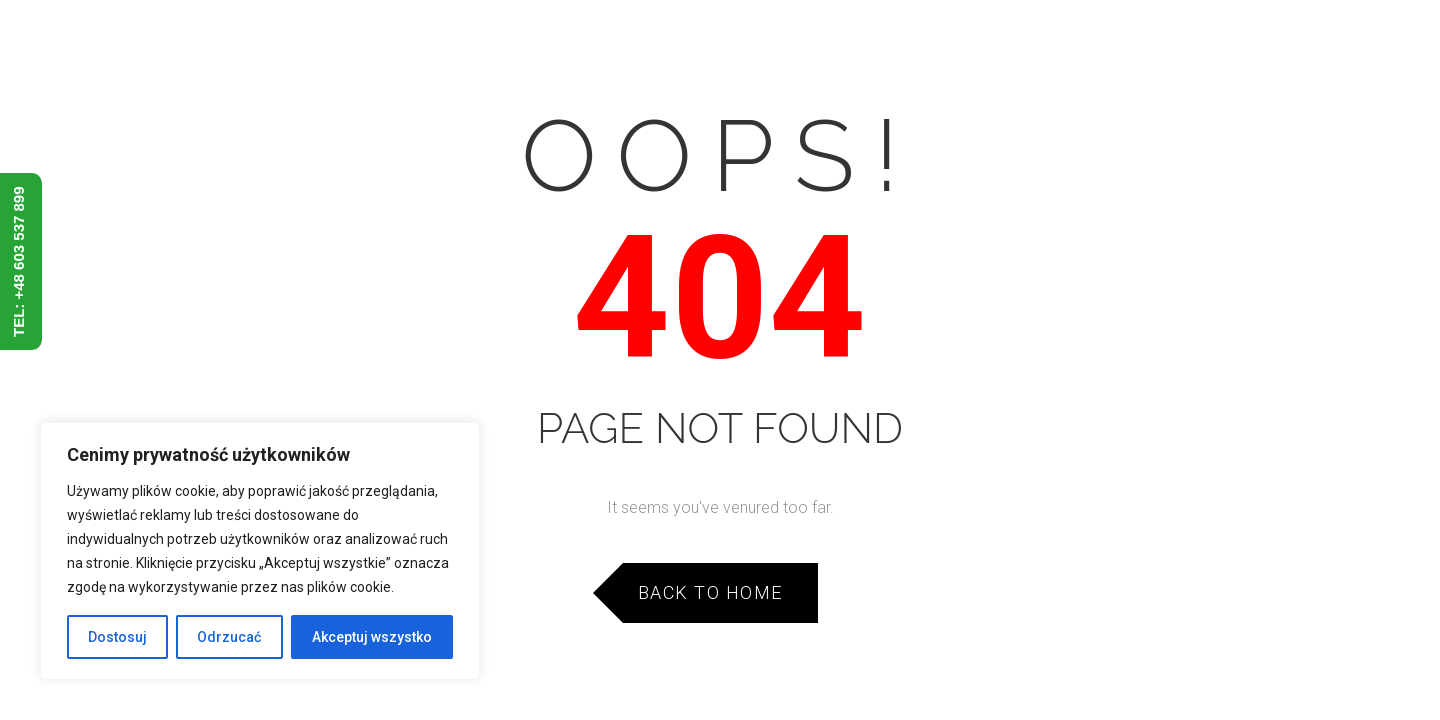 The height and width of the screenshot is (720, 1440). I want to click on Odrzucać, so click(229, 637).